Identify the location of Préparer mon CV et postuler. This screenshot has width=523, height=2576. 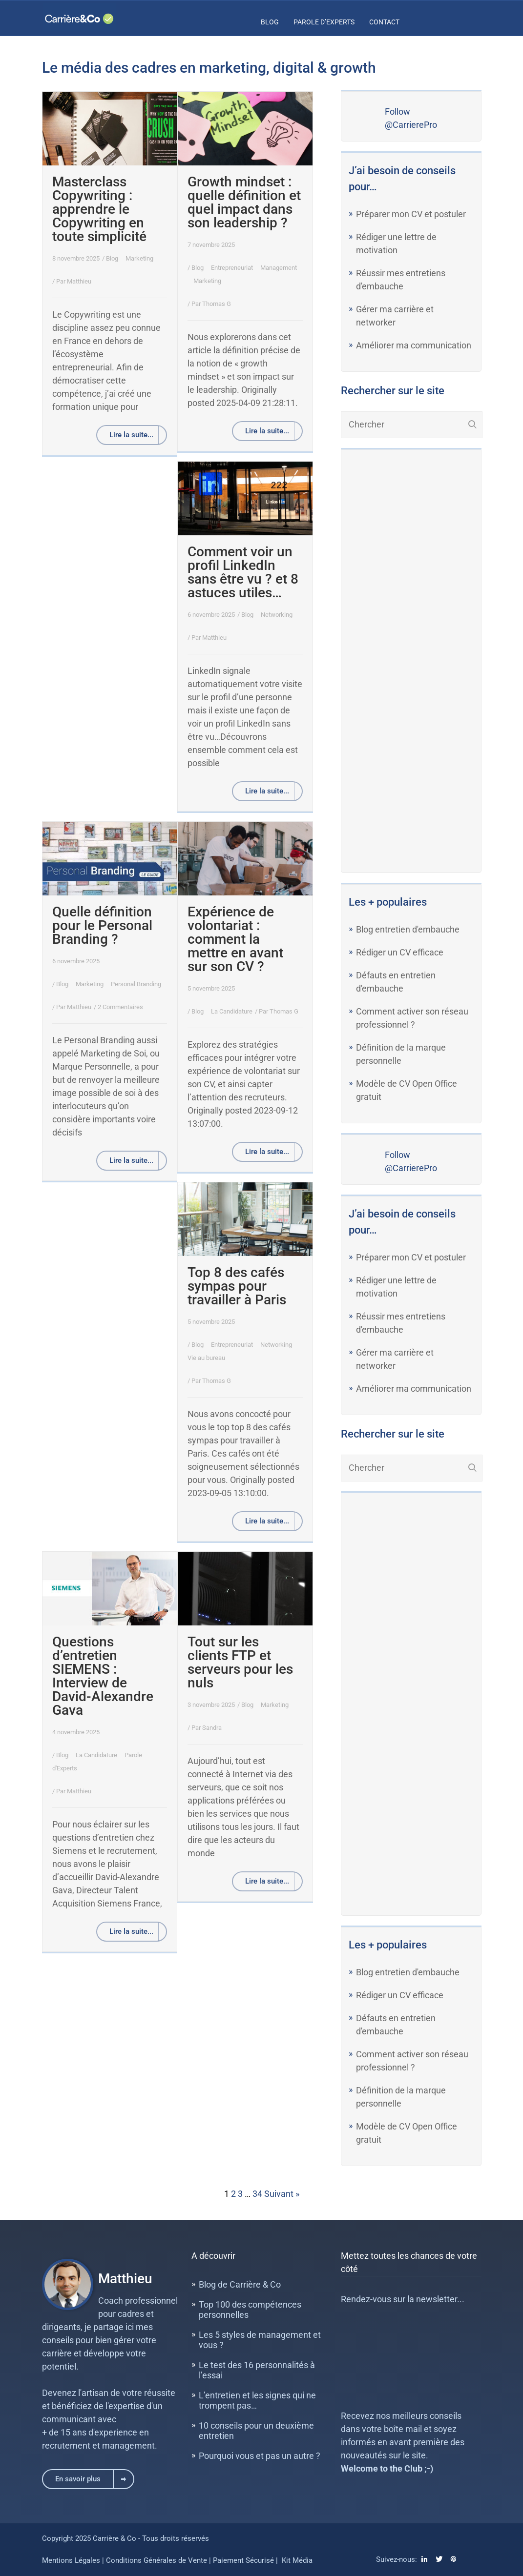
(411, 214).